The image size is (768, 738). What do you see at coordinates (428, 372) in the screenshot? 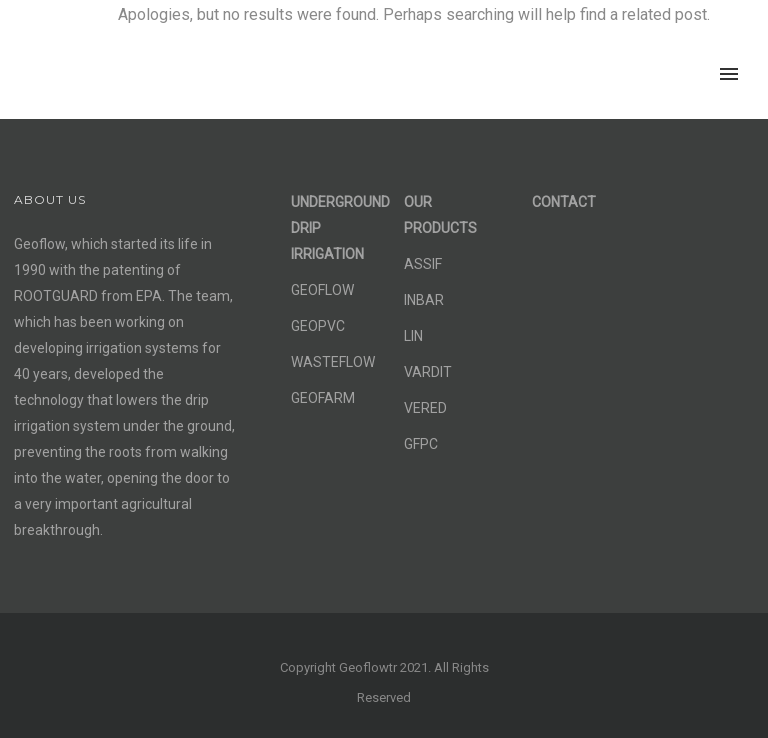
I see `VARDIT` at bounding box center [428, 372].